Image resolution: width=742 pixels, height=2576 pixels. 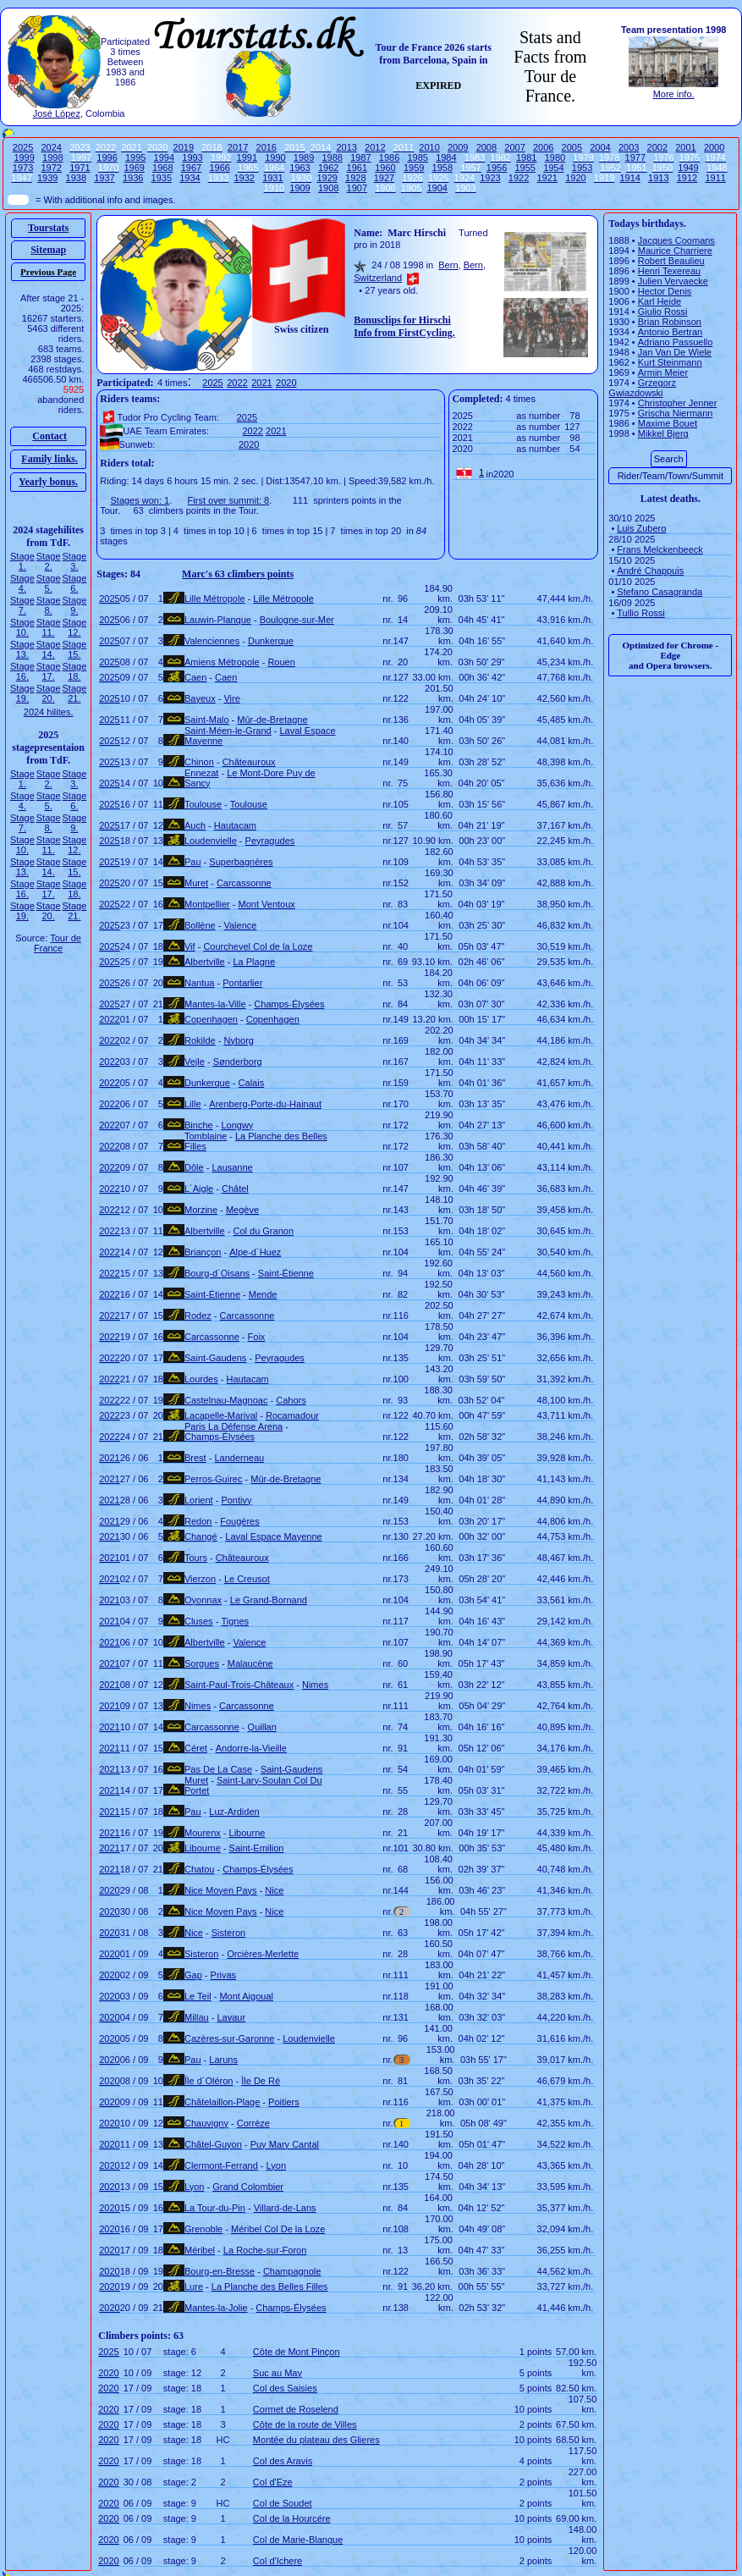 I want to click on 1959, so click(x=414, y=168).